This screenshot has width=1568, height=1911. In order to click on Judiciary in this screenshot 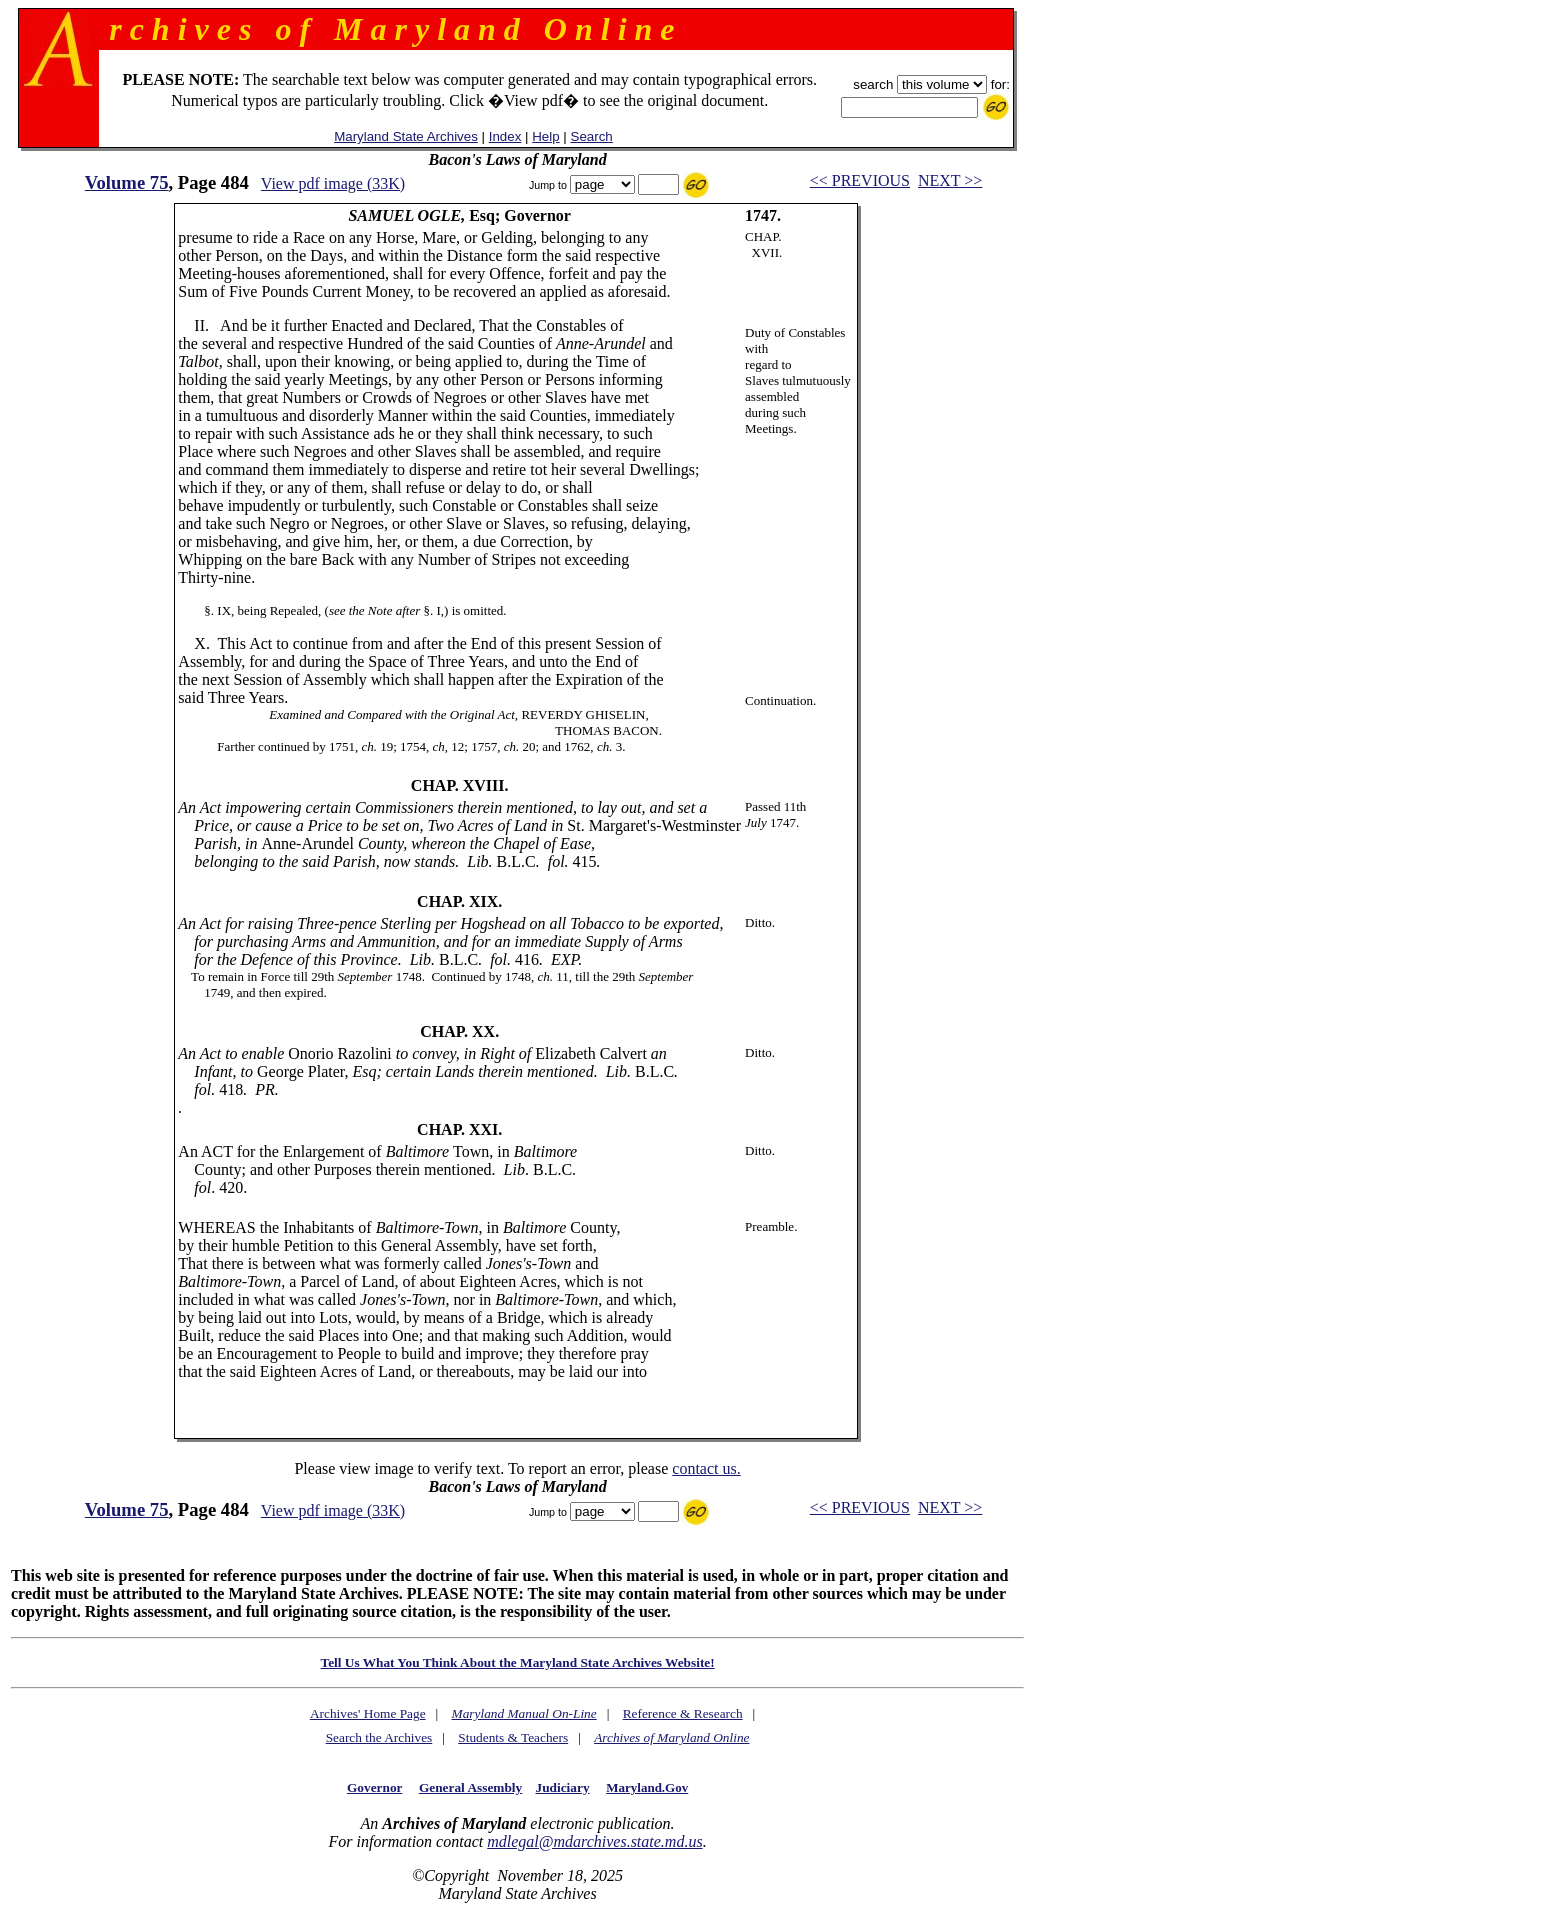, I will do `click(563, 1787)`.